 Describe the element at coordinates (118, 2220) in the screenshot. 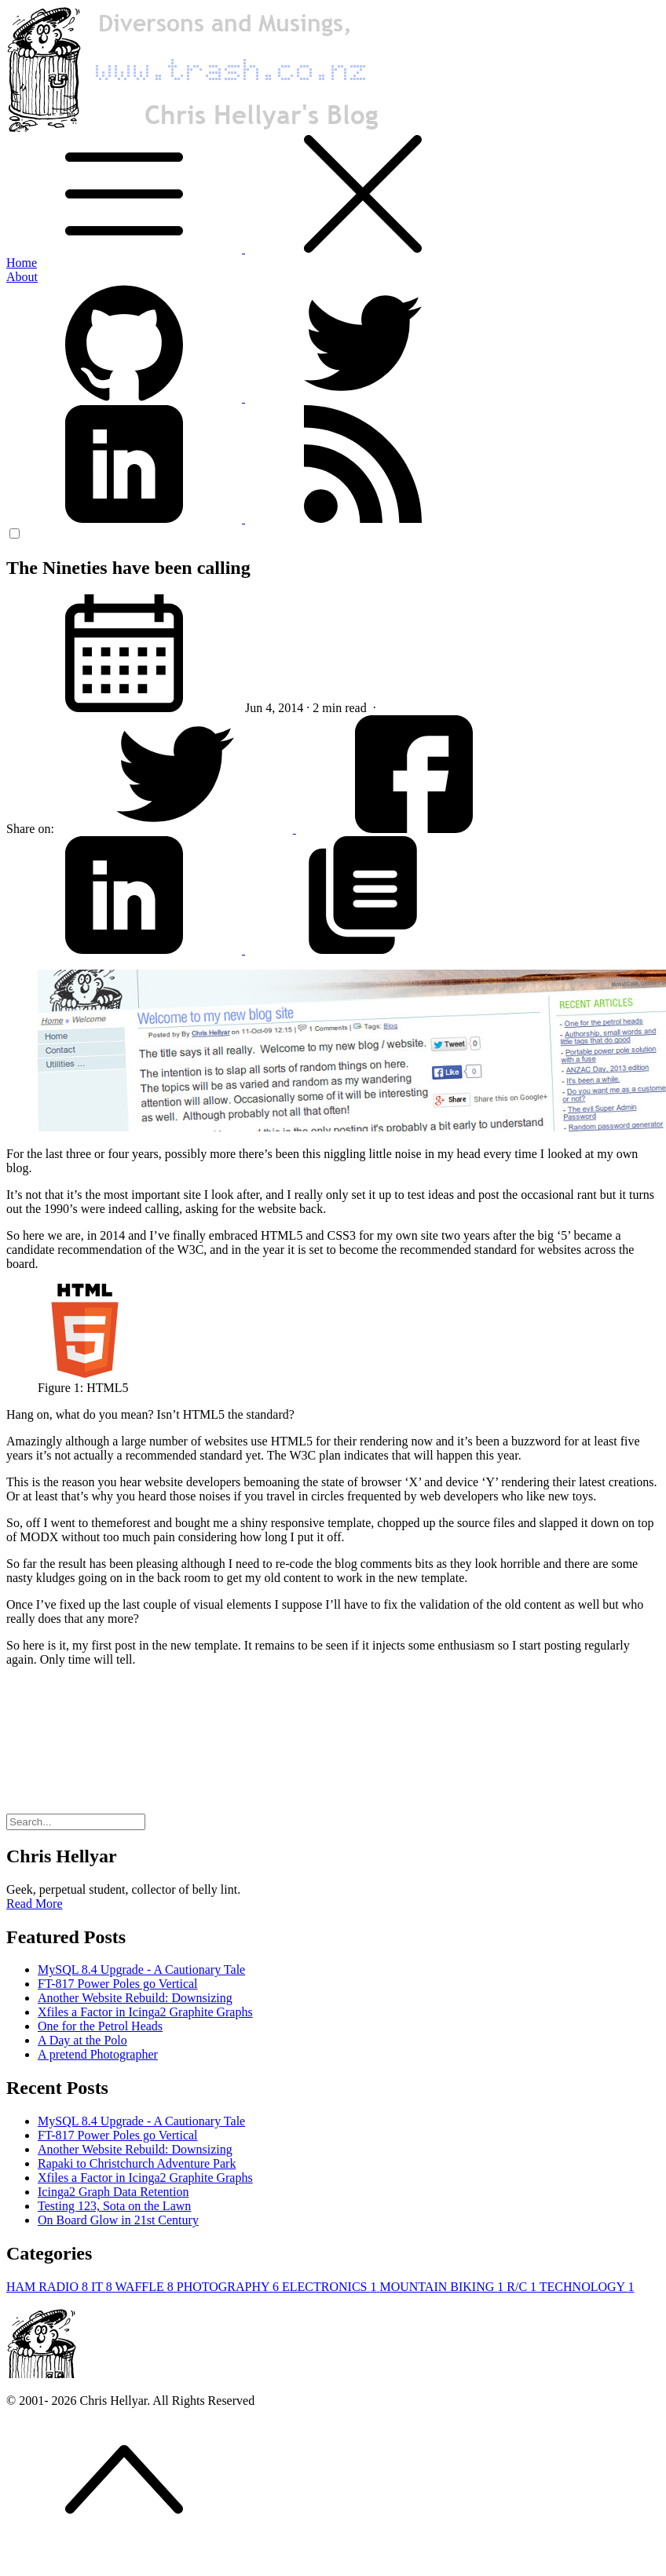

I see `On Board Glow in 21st Century` at that location.